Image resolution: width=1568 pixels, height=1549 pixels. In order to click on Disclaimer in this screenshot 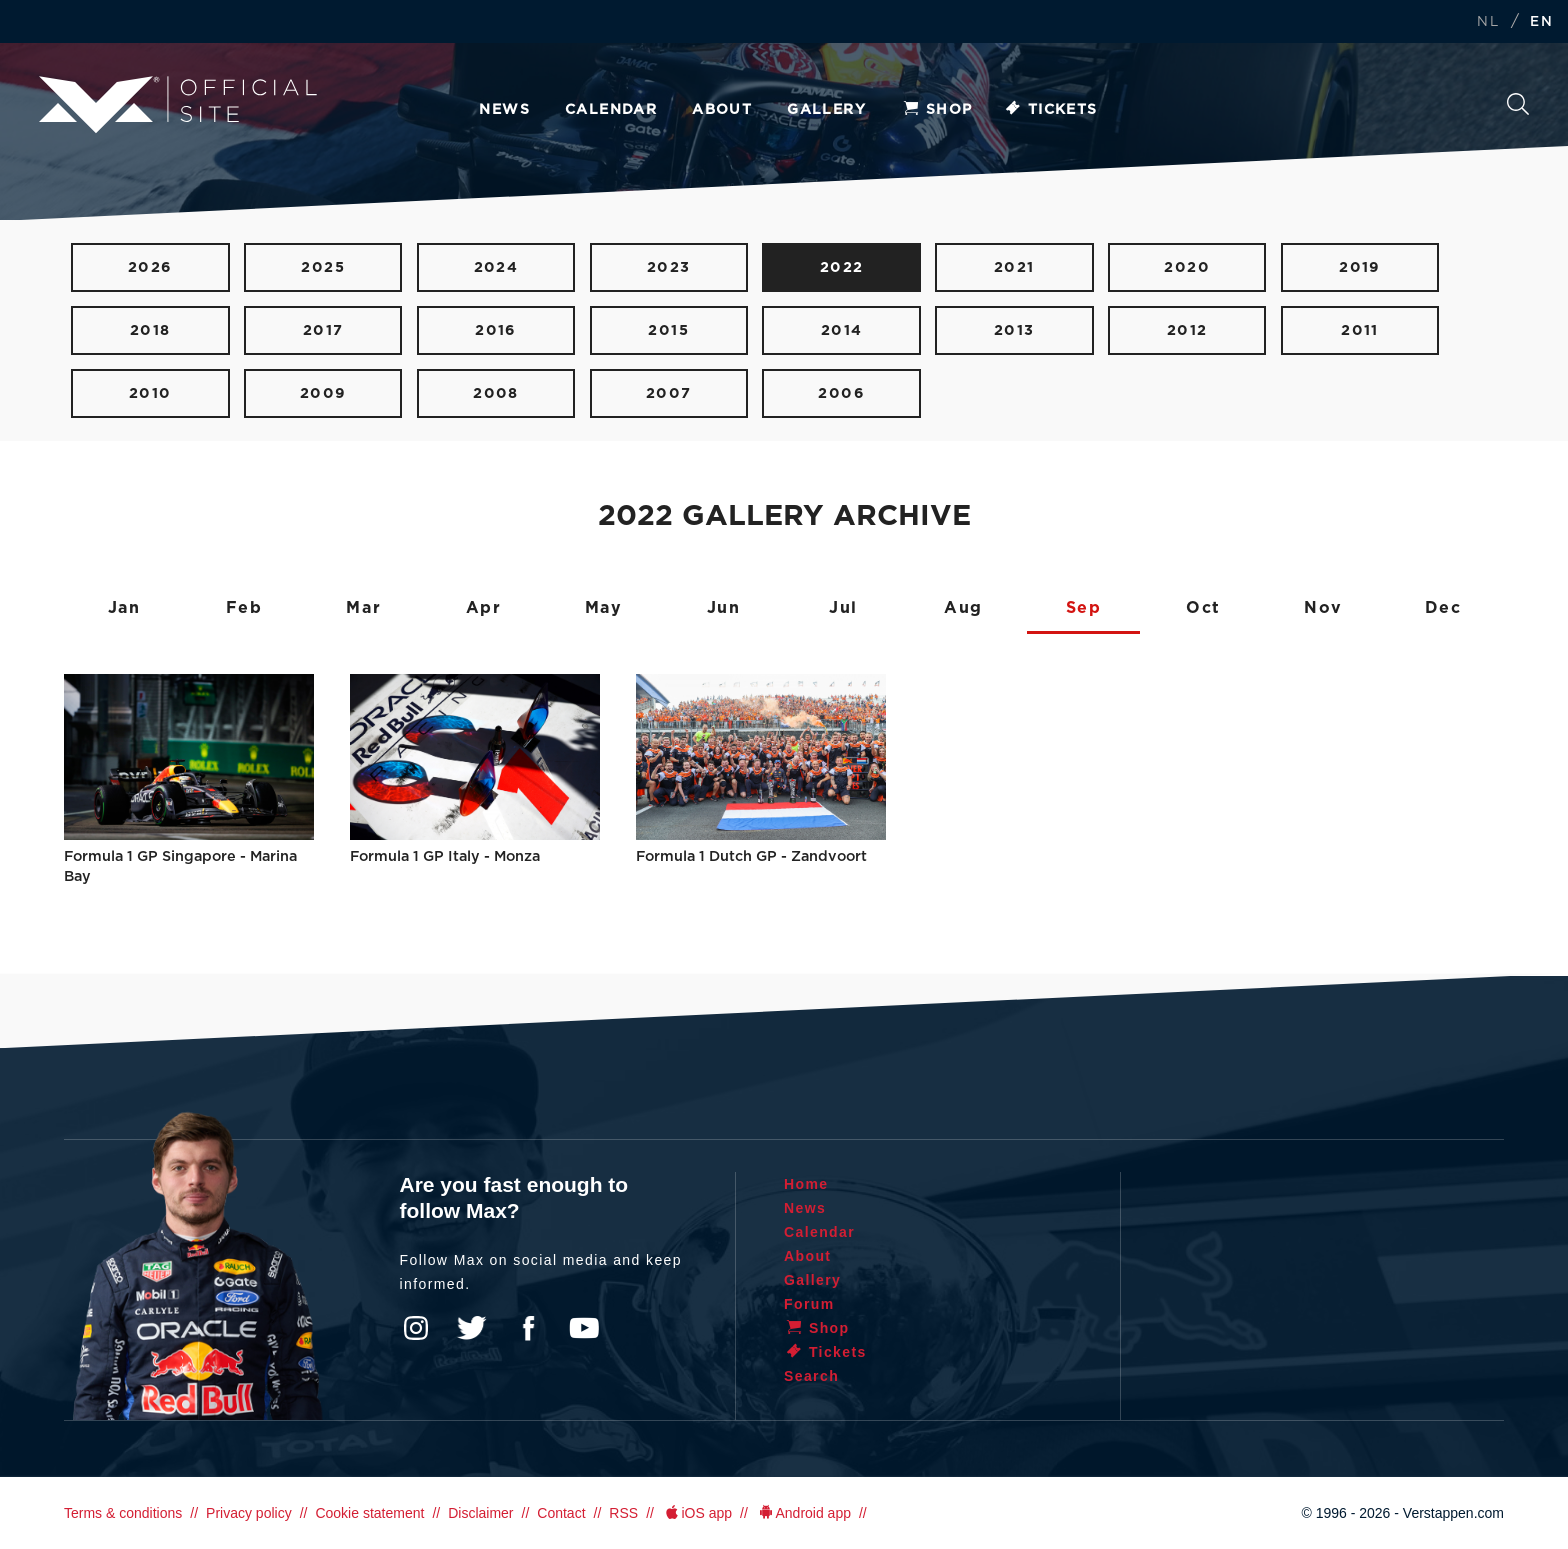, I will do `click(480, 1513)`.